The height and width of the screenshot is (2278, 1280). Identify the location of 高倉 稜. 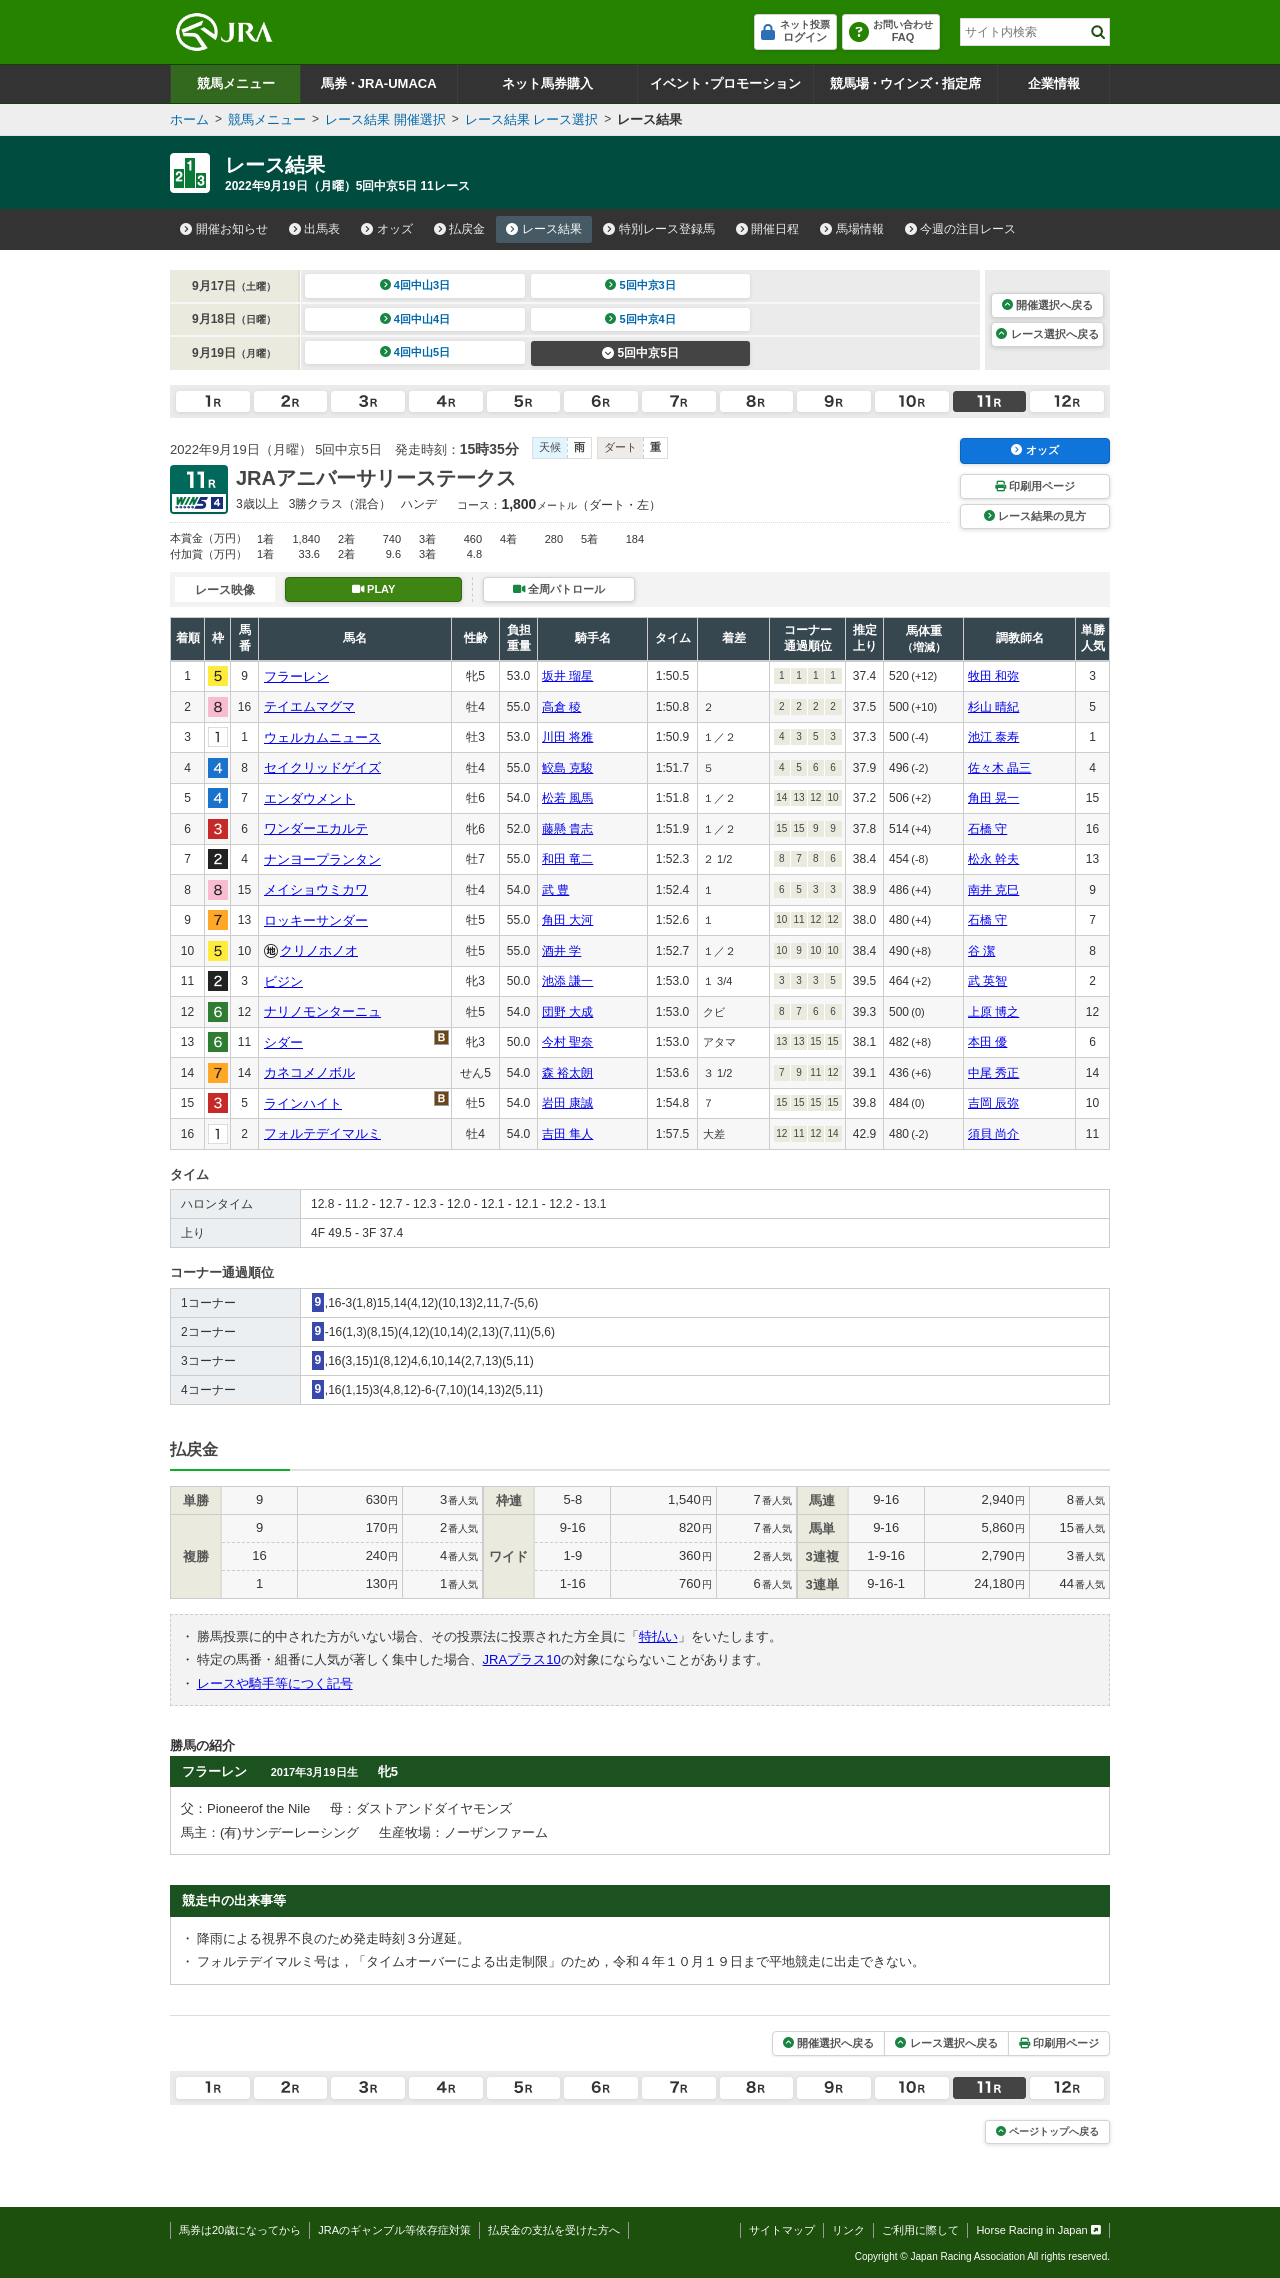
(561, 707).